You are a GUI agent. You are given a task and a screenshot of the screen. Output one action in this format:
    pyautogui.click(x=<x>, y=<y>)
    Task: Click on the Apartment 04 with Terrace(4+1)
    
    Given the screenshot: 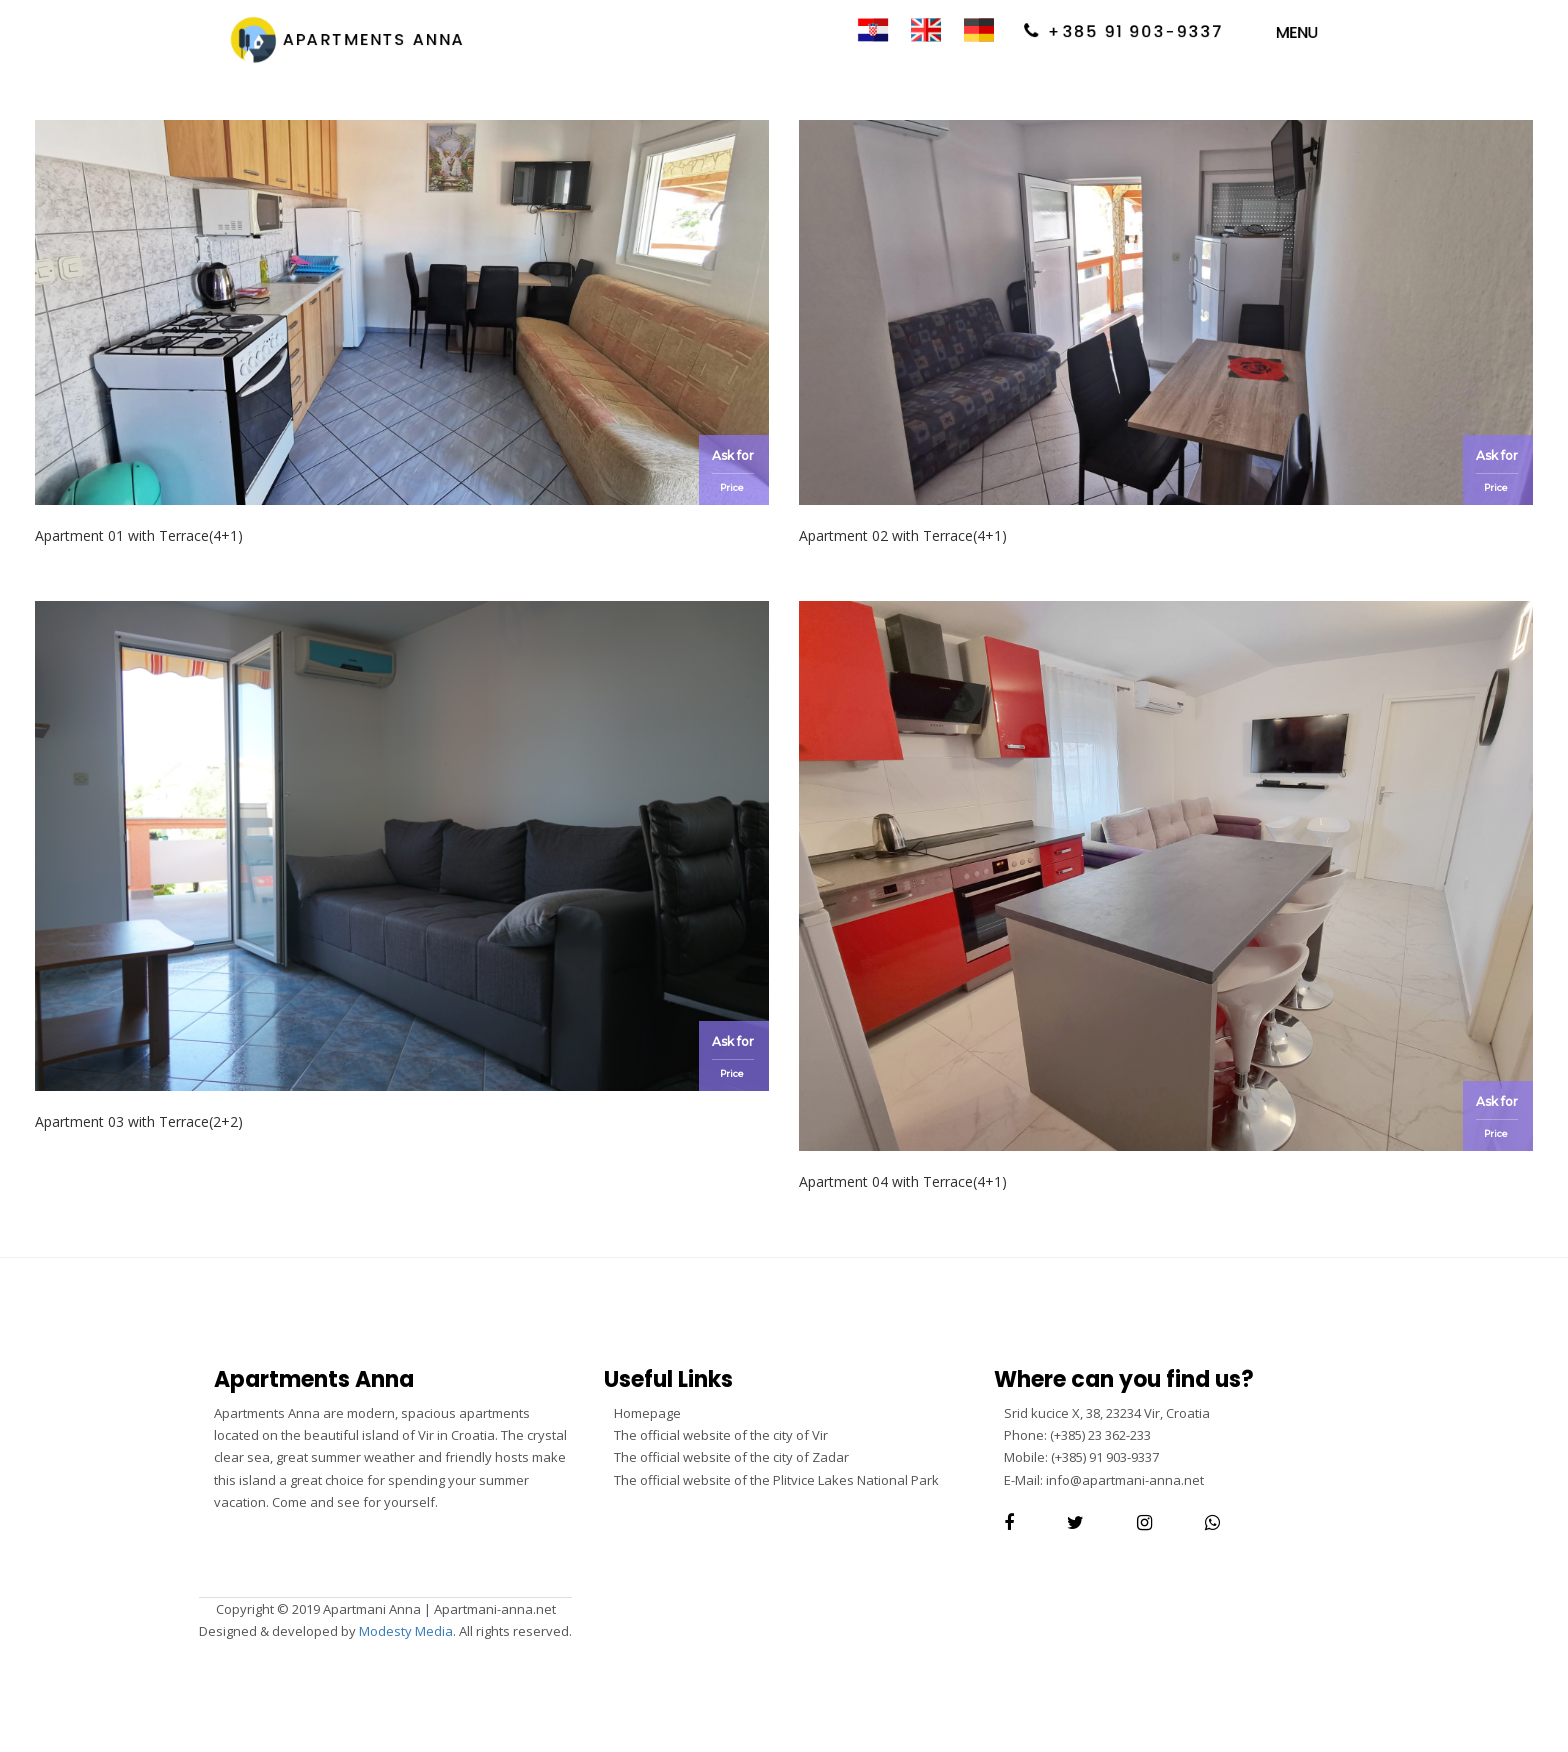 What is the action you would take?
    pyautogui.click(x=903, y=1181)
    